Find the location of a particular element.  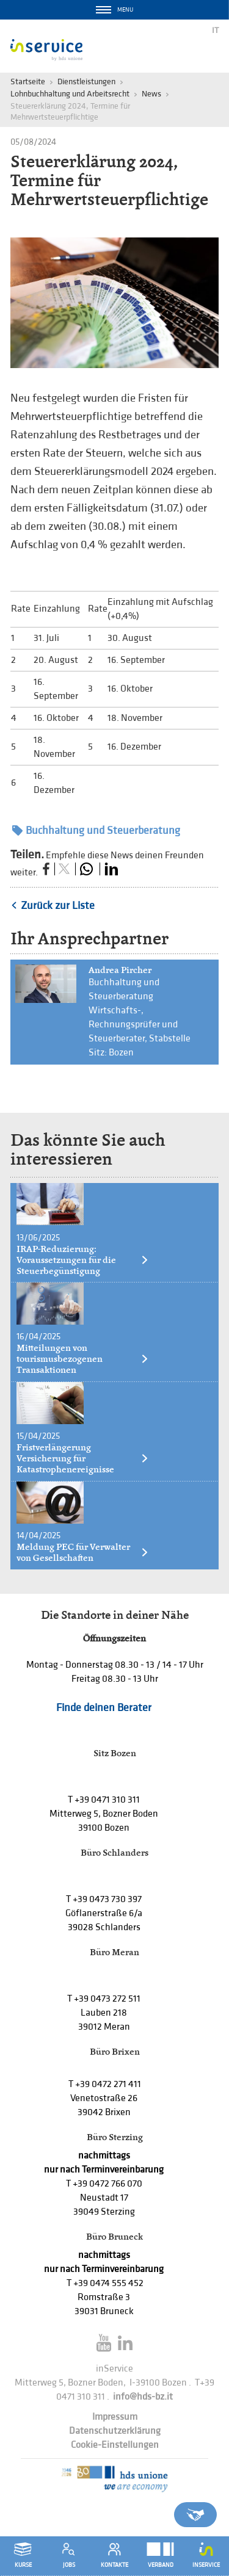

News is located at coordinates (151, 94).